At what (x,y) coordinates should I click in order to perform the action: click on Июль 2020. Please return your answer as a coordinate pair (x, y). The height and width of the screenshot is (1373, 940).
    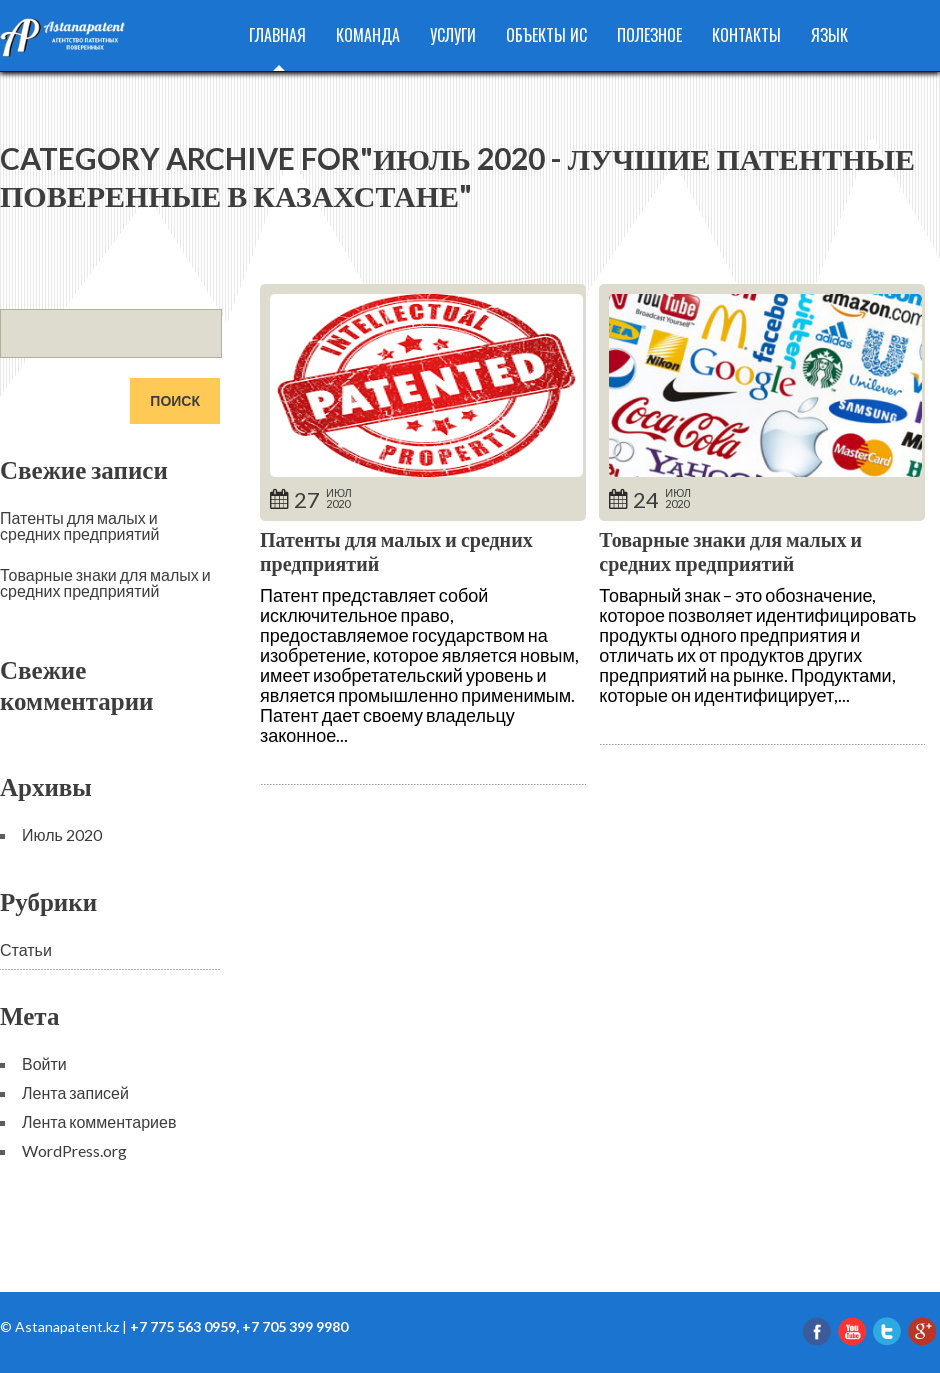
    Looking at the image, I should click on (62, 834).